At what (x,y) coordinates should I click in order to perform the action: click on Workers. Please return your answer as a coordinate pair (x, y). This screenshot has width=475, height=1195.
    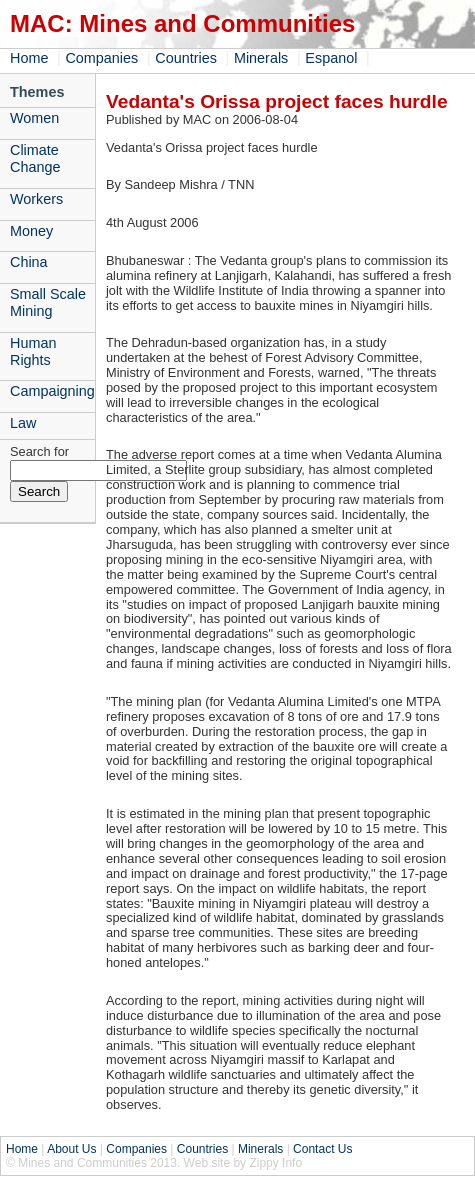
    Looking at the image, I should click on (36, 199).